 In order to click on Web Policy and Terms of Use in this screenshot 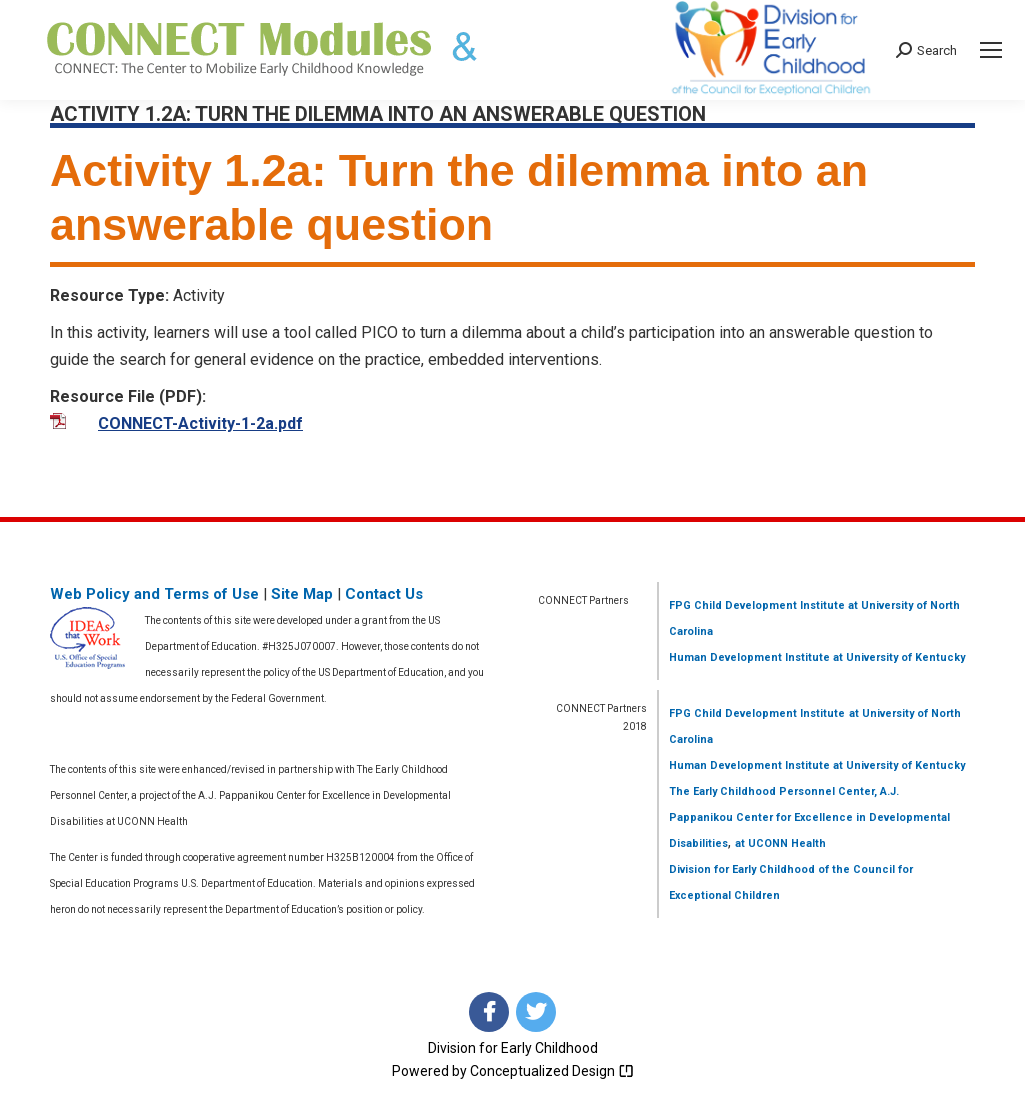, I will do `click(154, 594)`.